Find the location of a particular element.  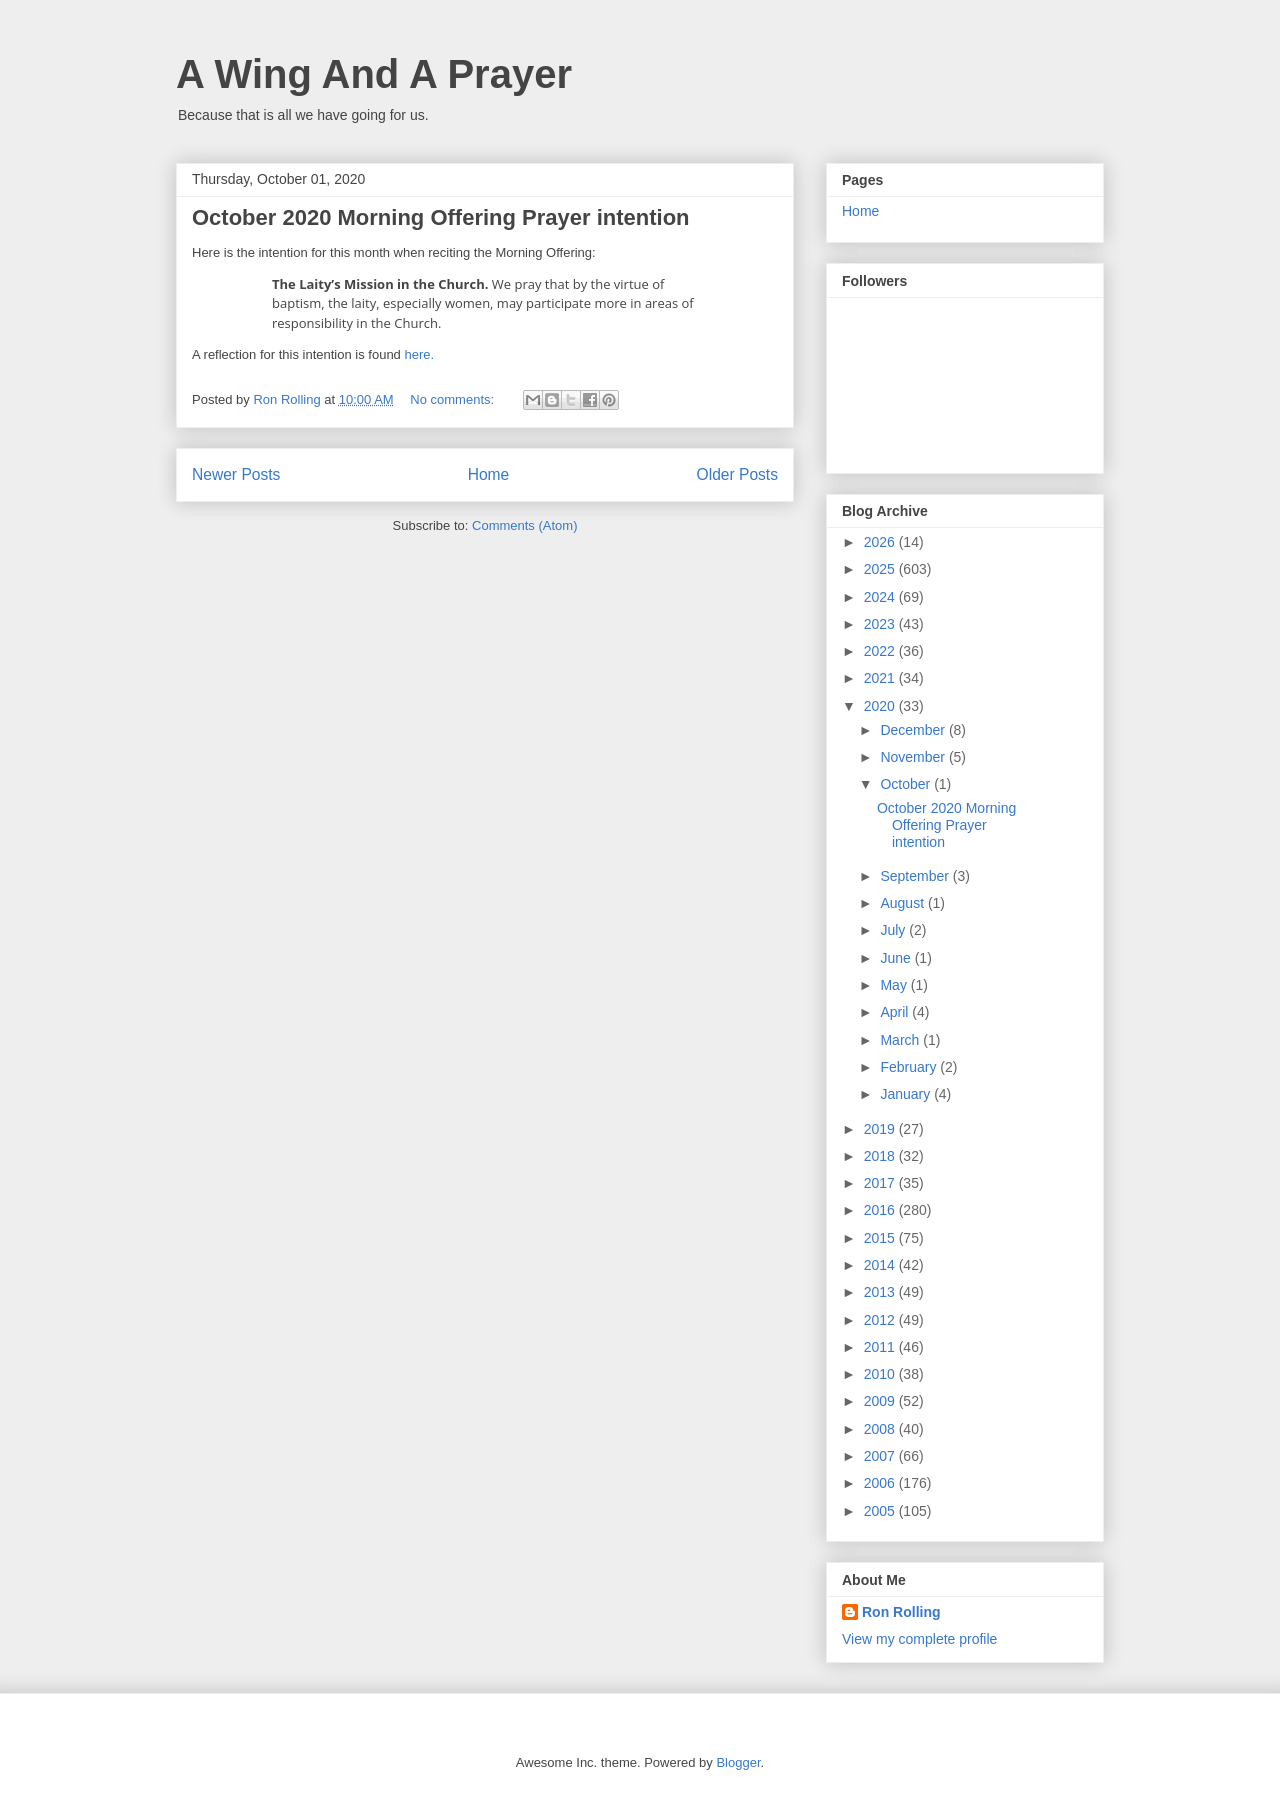

2021 is located at coordinates (881, 678).